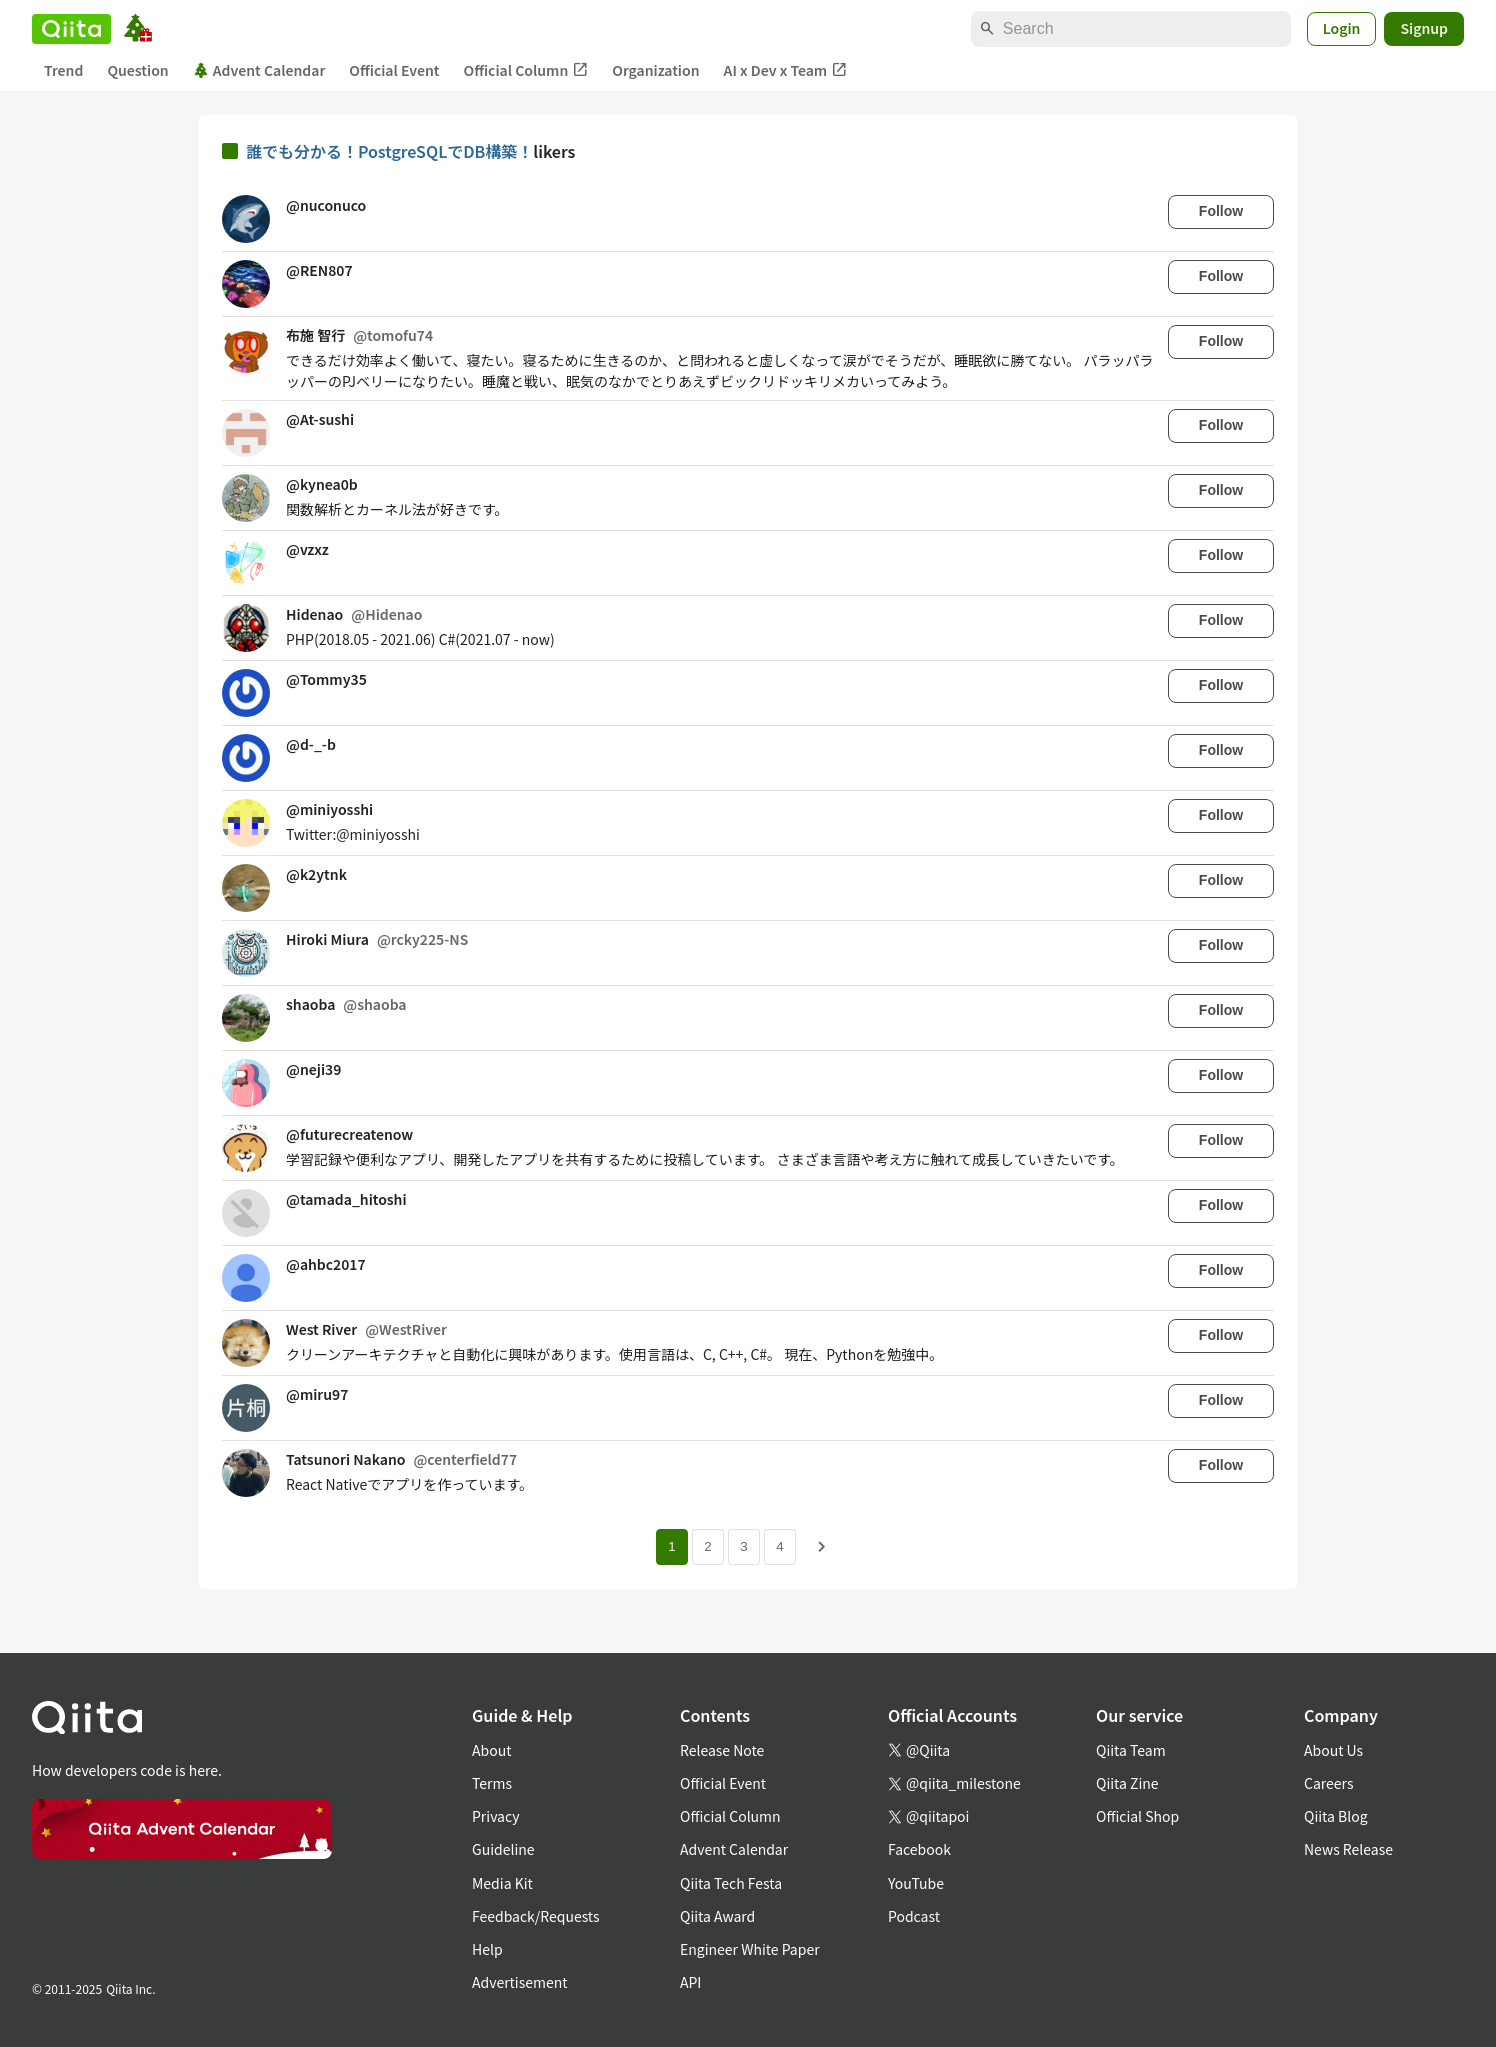  What do you see at coordinates (1221, 211) in the screenshot?
I see `Follow` at bounding box center [1221, 211].